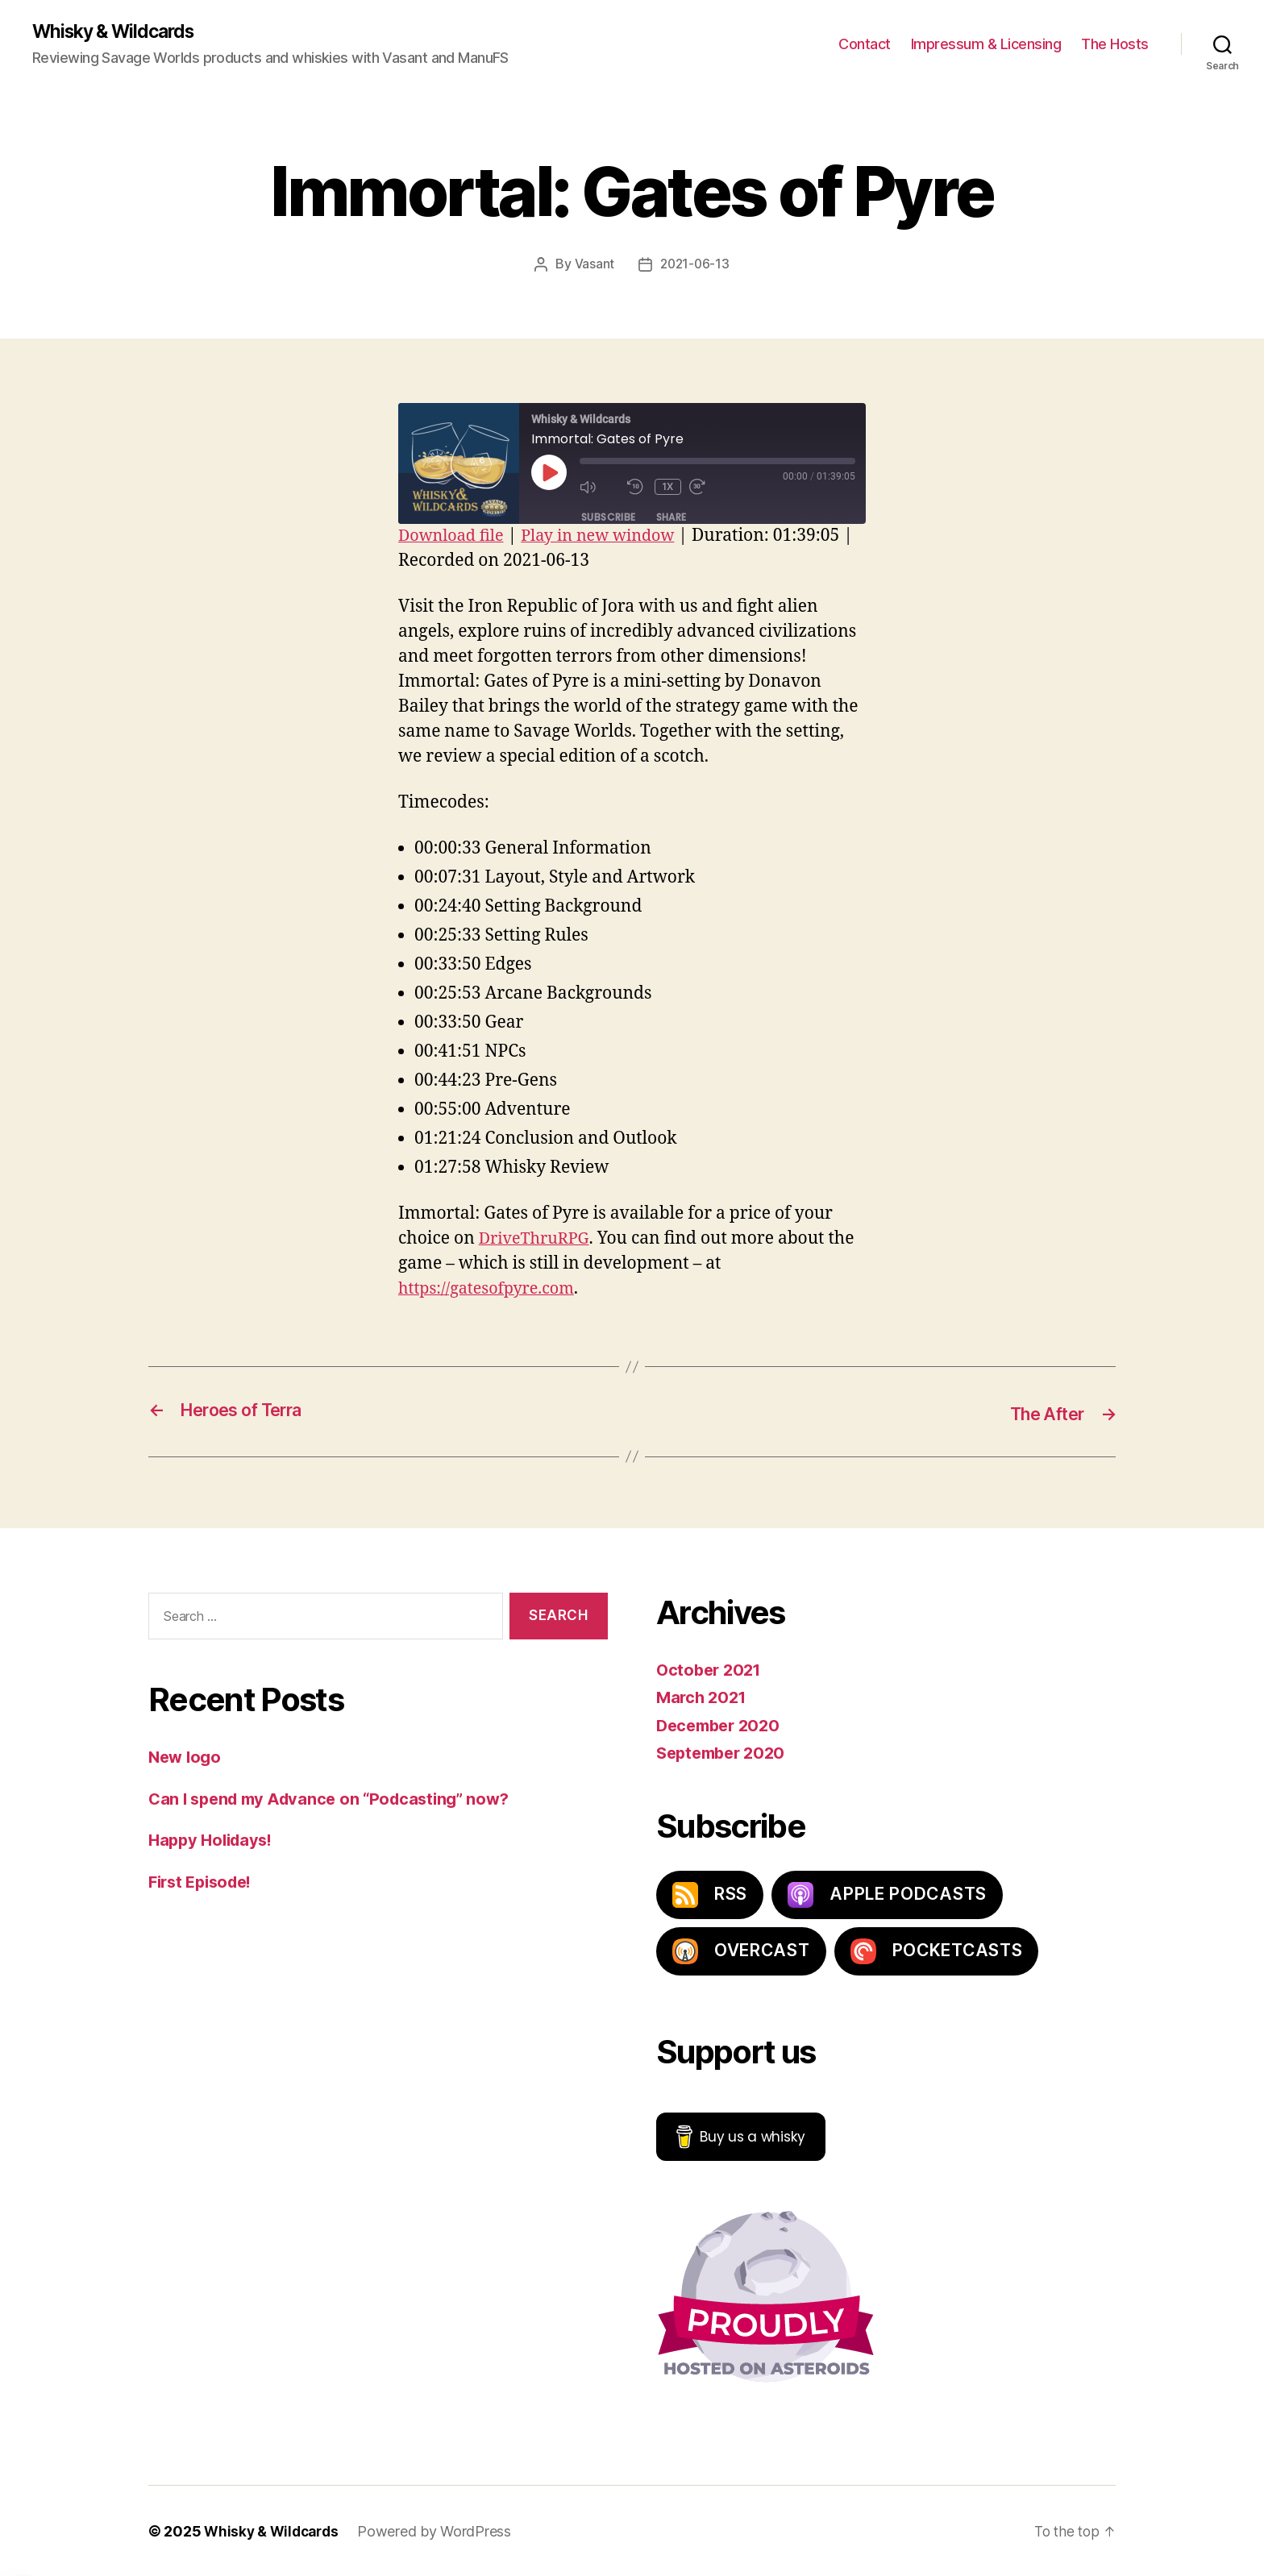 This screenshot has width=1264, height=2576. I want to click on Overcast, so click(741, 1950).